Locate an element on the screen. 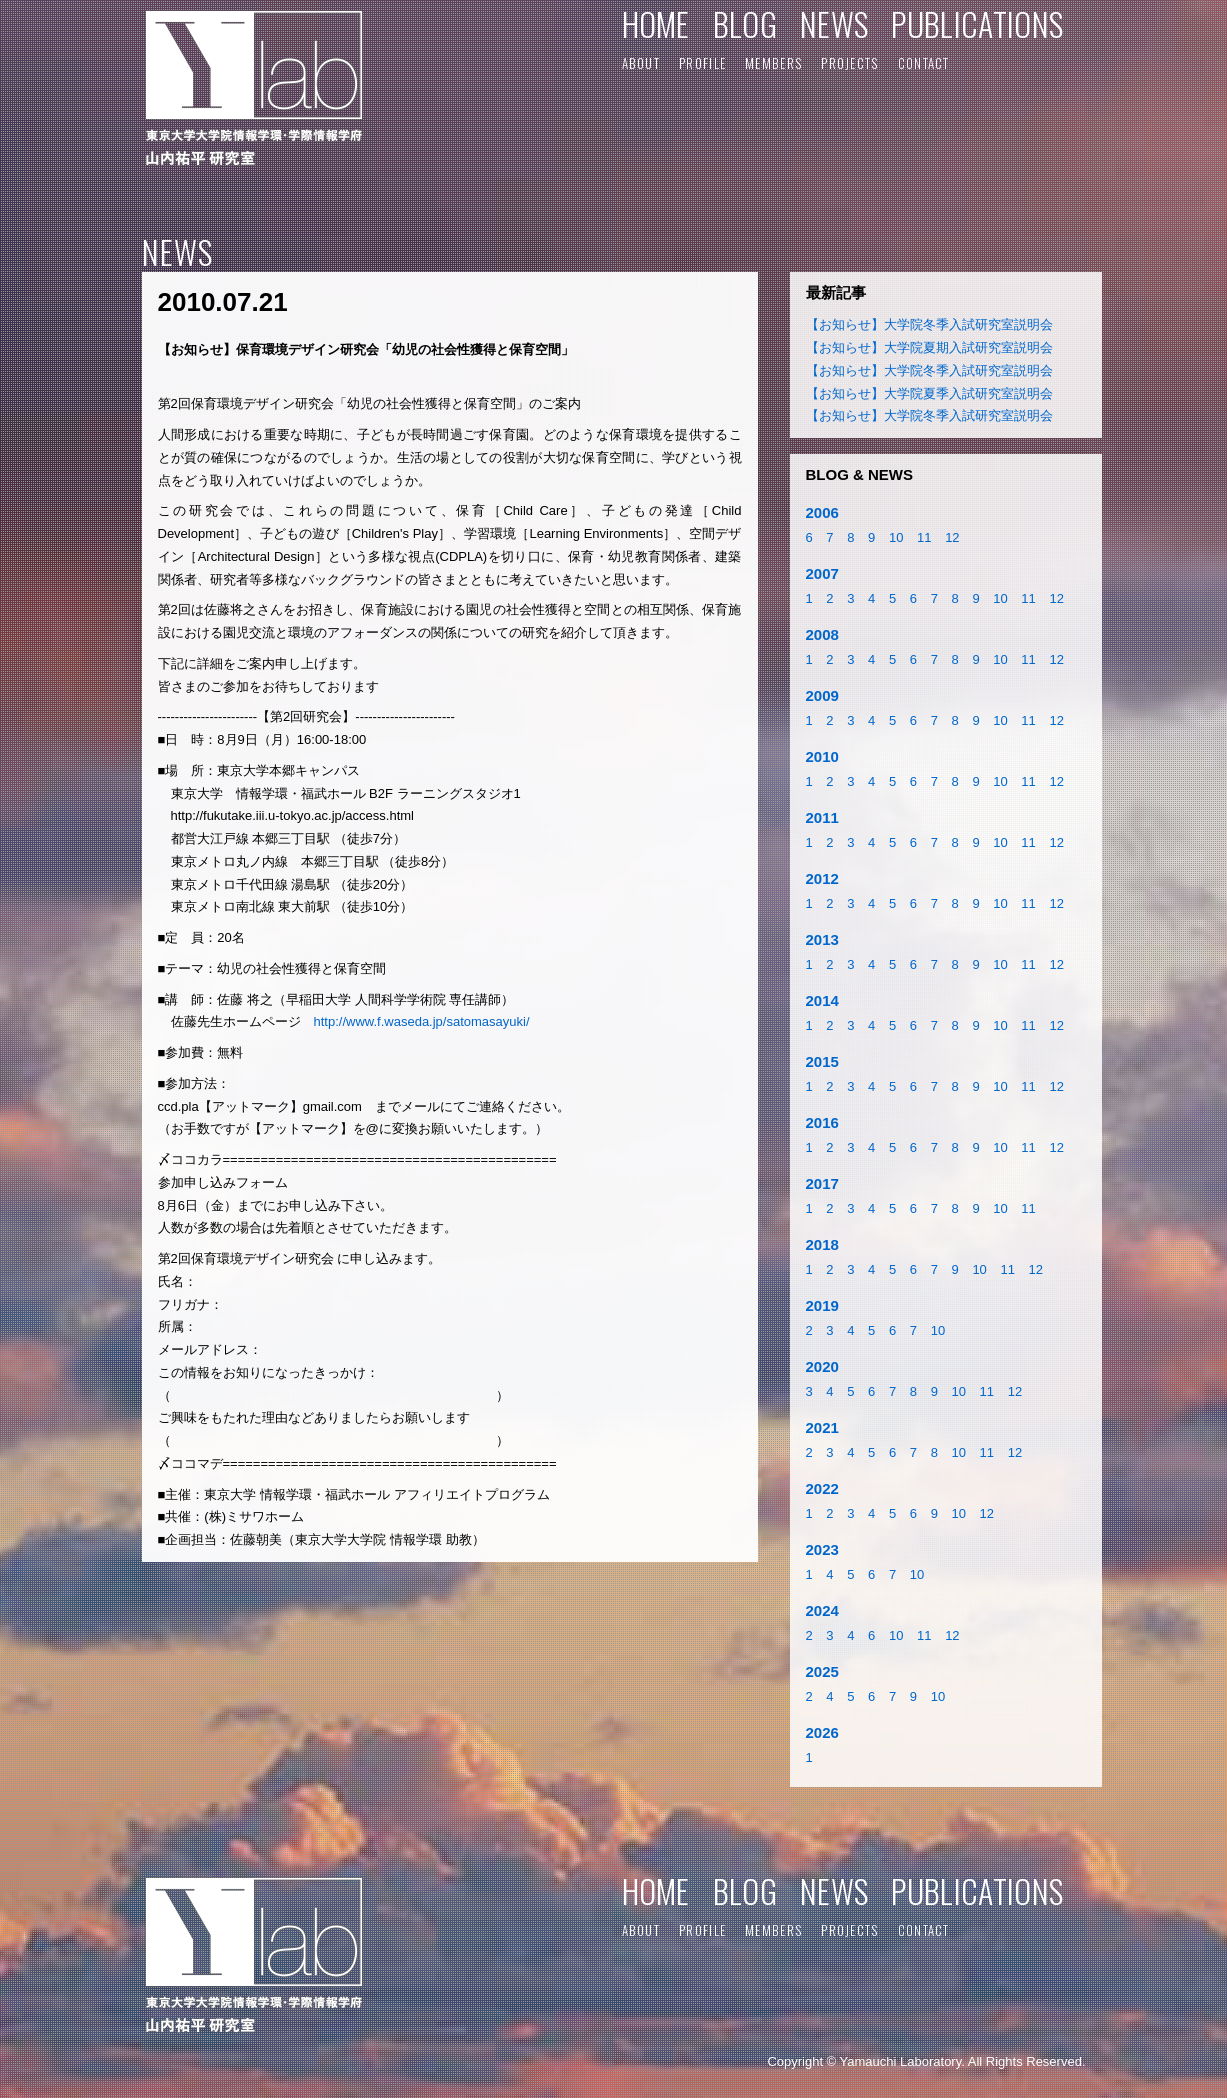 The image size is (1227, 2098). BLOG is located at coordinates (745, 23).